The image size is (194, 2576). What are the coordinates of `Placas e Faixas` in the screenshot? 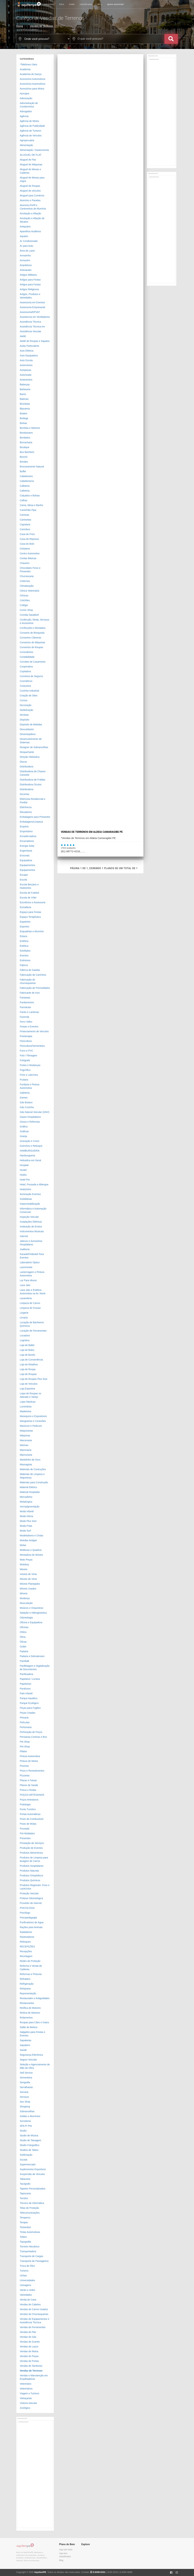 It's located at (28, 1780).